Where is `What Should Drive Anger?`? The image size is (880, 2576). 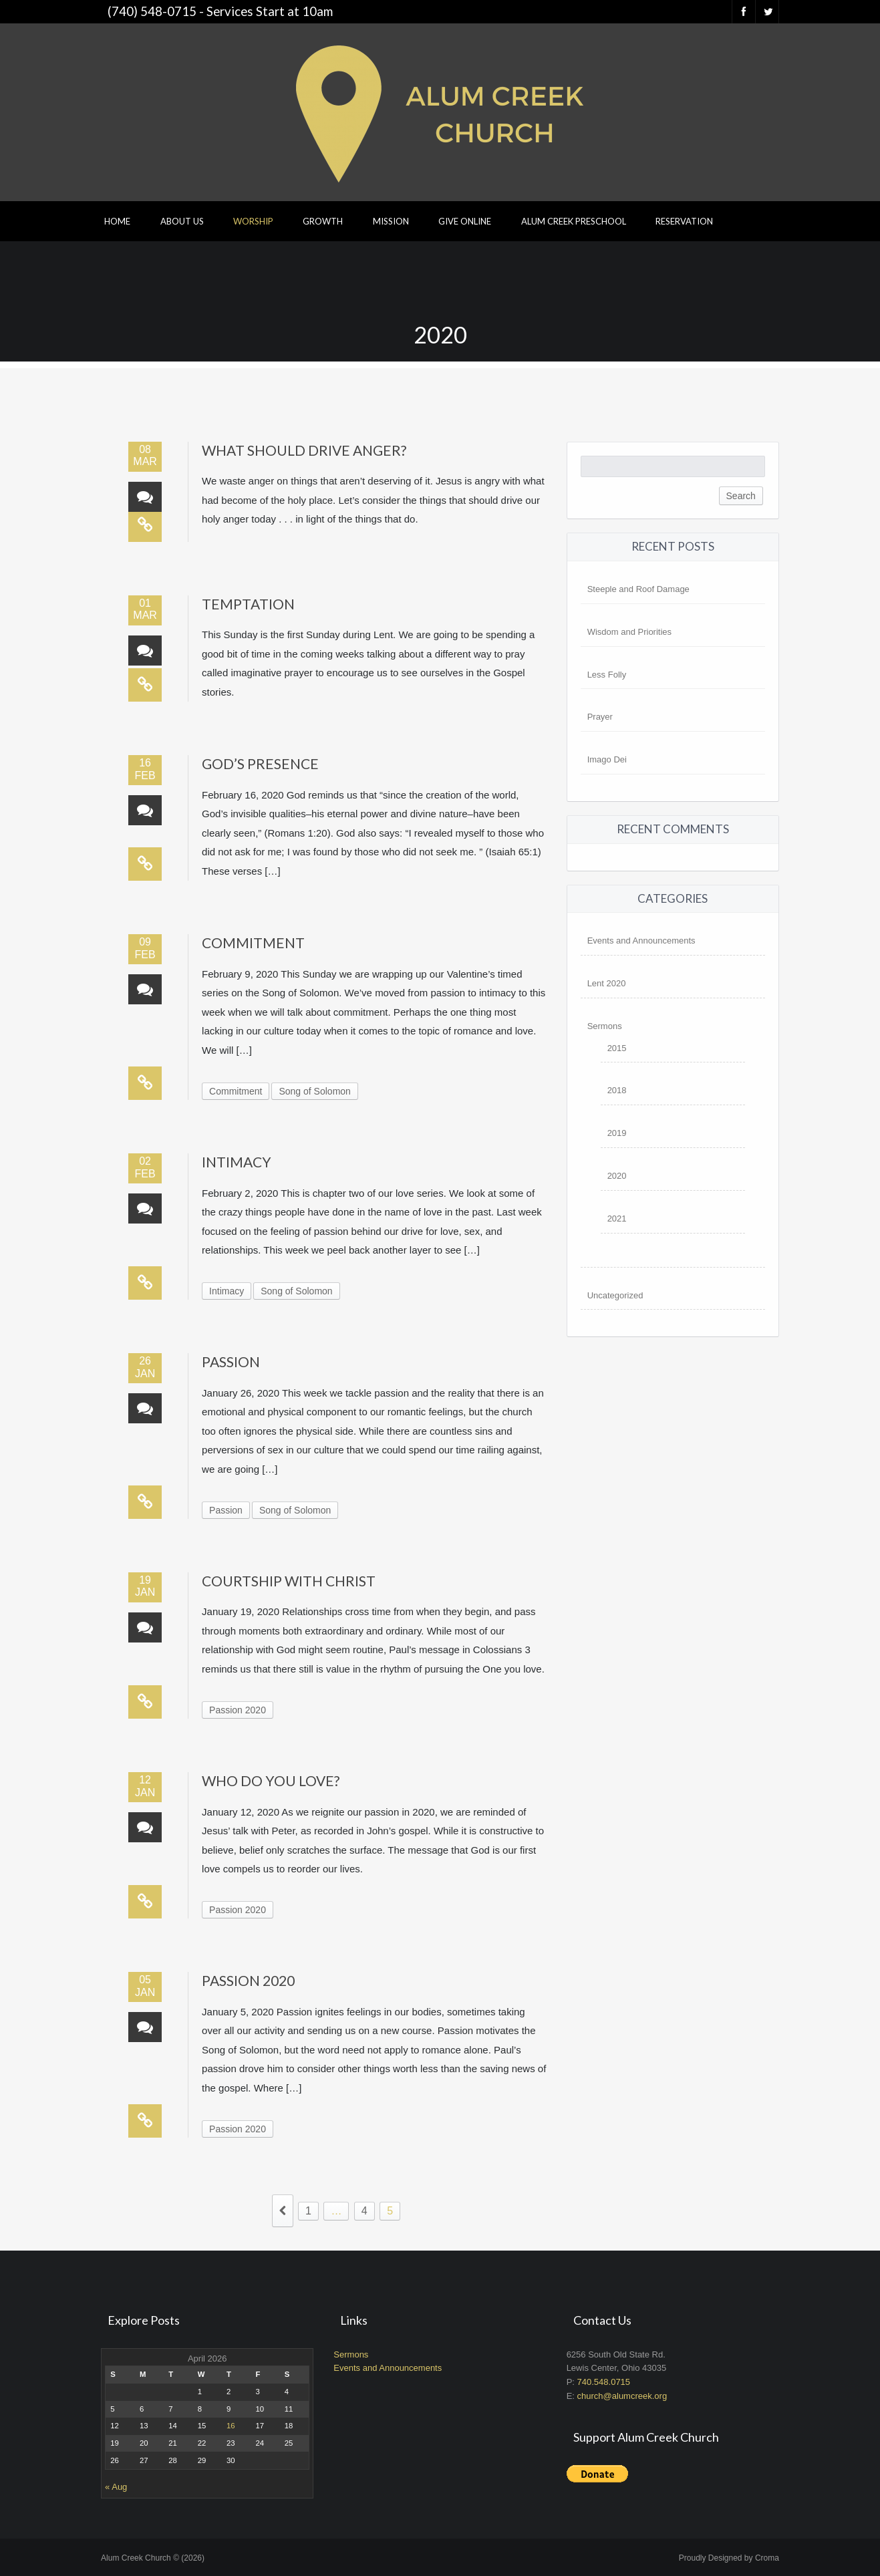
What Should Drive Anger? is located at coordinates (304, 450).